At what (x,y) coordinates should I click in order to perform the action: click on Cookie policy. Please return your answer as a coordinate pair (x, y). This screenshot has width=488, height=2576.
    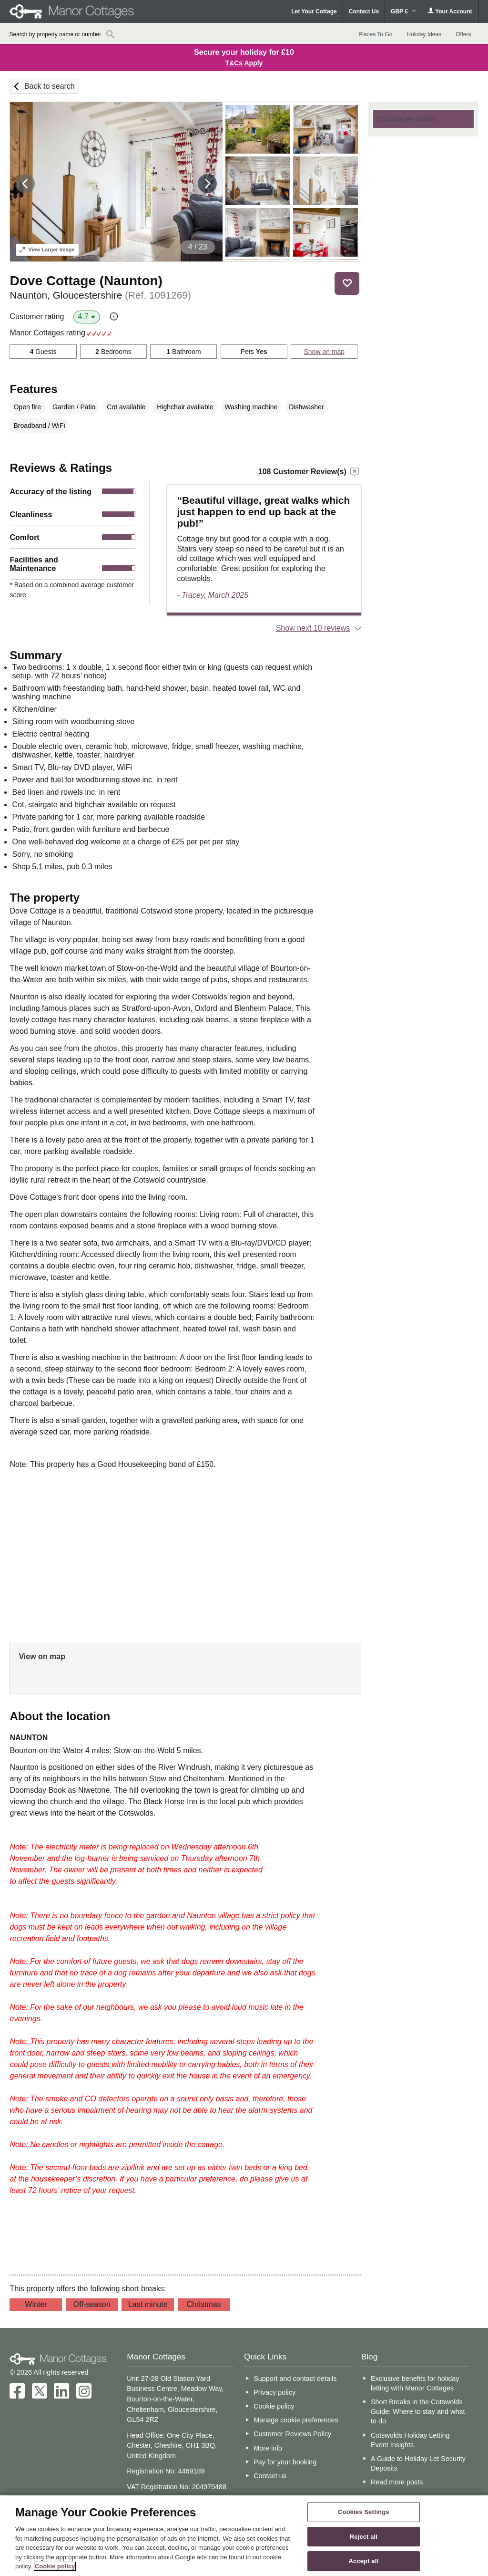
    Looking at the image, I should click on (274, 2406).